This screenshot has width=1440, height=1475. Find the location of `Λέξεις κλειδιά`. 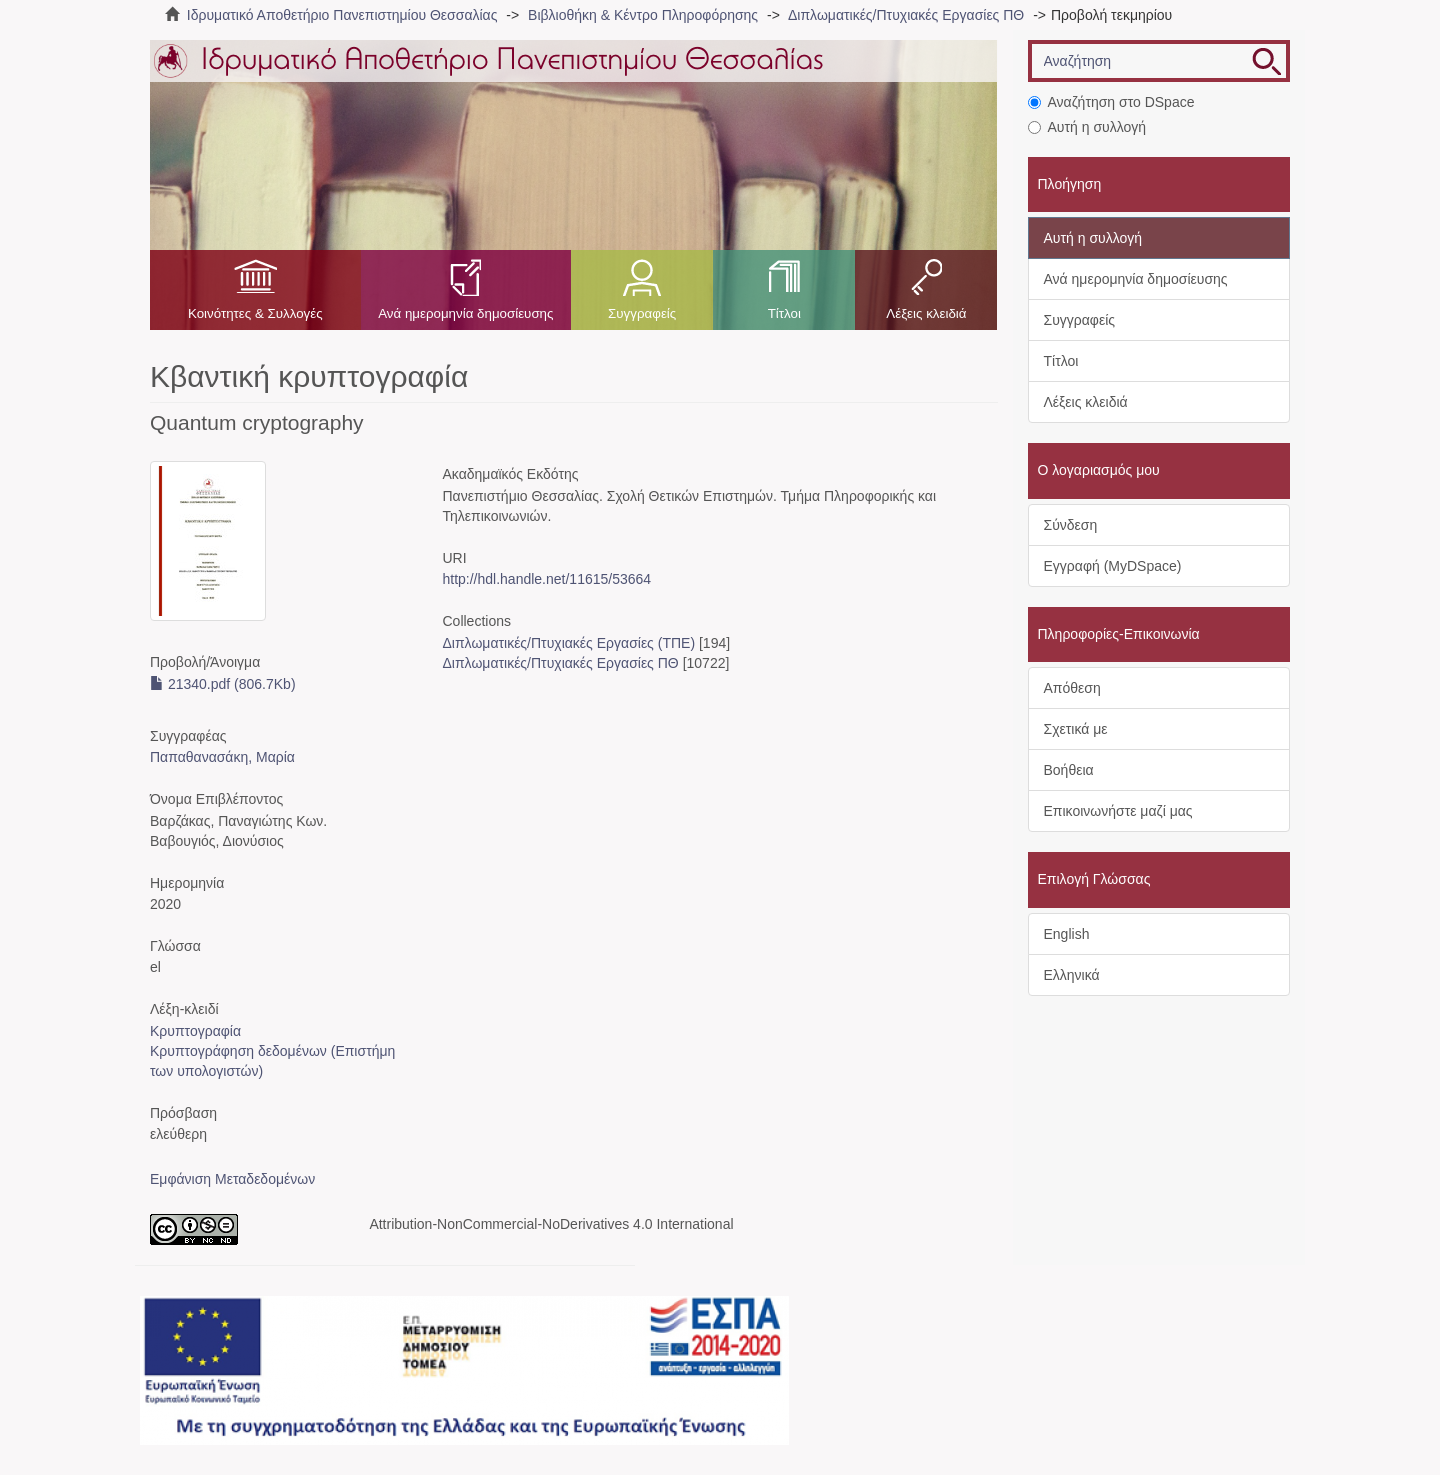

Λέξεις κλειδιά is located at coordinates (926, 313).